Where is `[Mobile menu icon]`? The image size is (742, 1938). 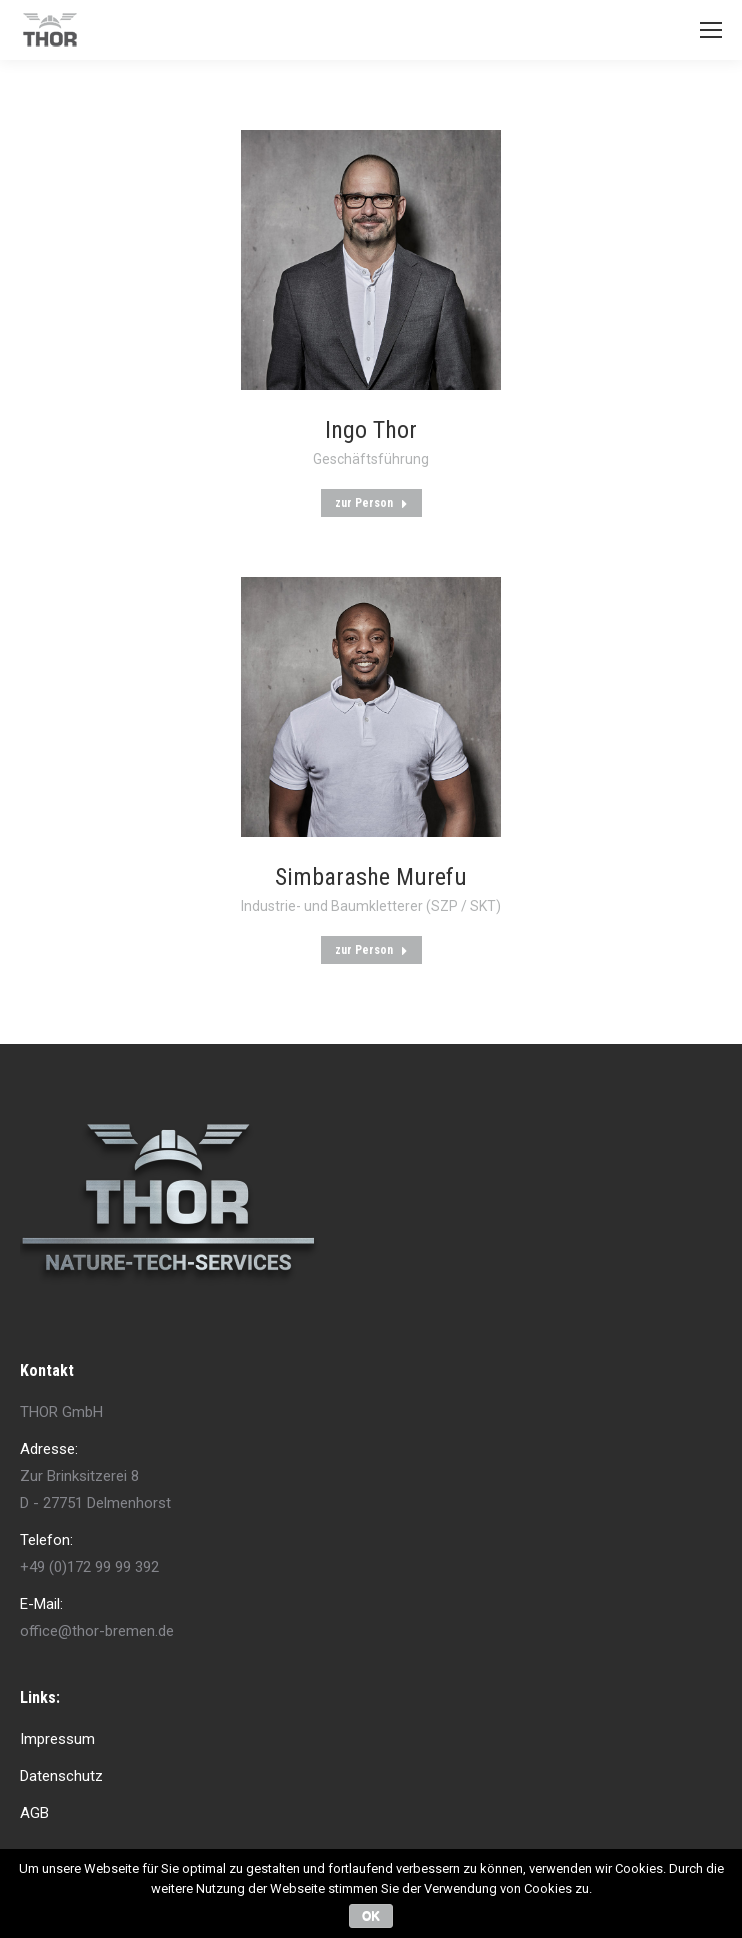 [Mobile menu icon] is located at coordinates (711, 30).